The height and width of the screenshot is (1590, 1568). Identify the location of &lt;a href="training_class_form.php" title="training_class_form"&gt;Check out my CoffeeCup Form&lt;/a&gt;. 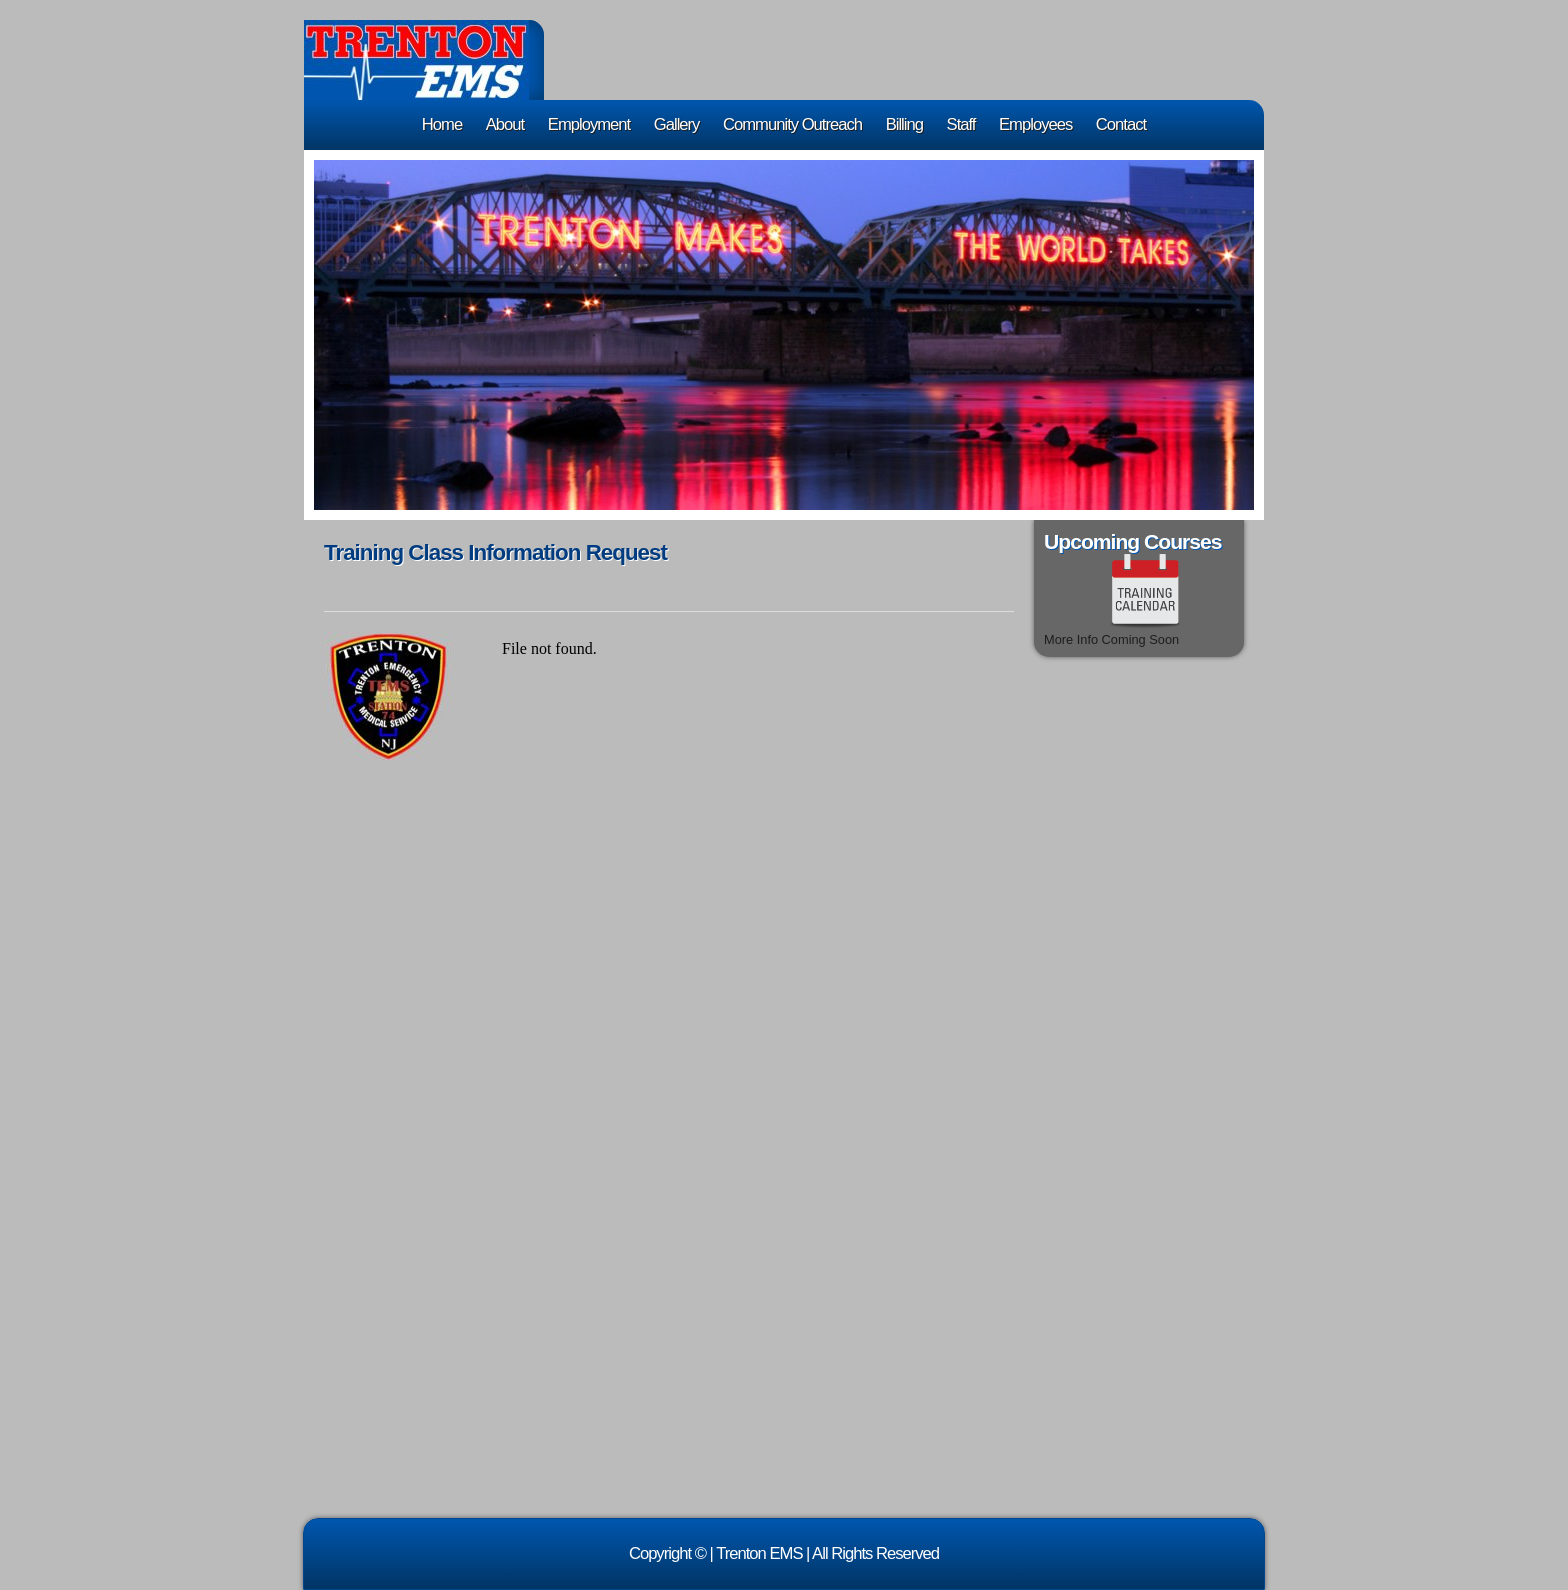
(754, 1061).